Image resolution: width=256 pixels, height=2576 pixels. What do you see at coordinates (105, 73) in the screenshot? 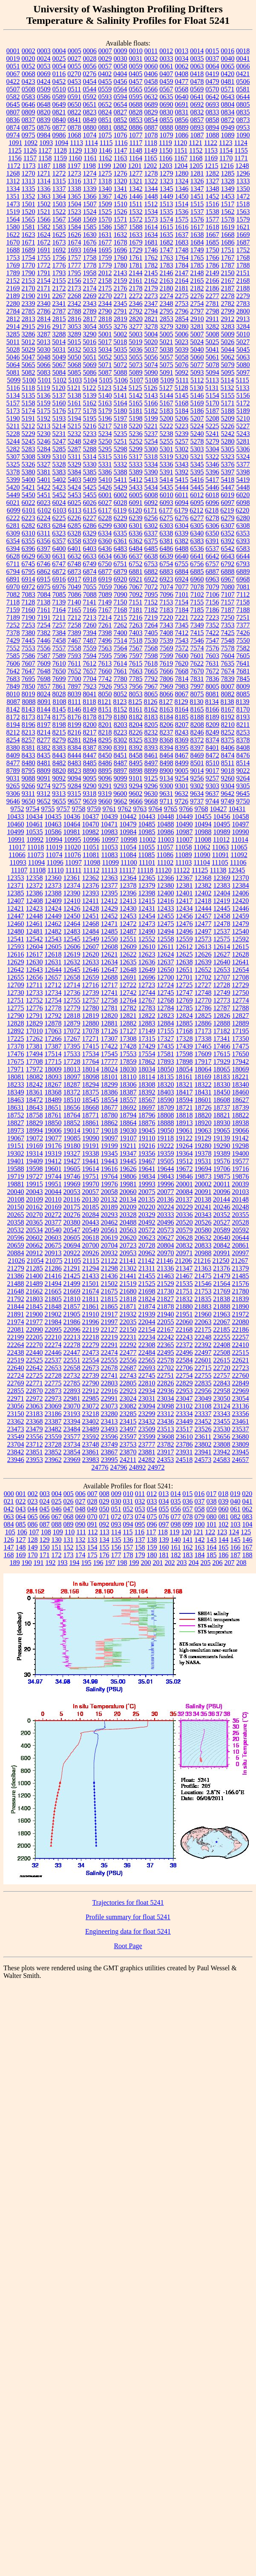
I see `0402` at bounding box center [105, 73].